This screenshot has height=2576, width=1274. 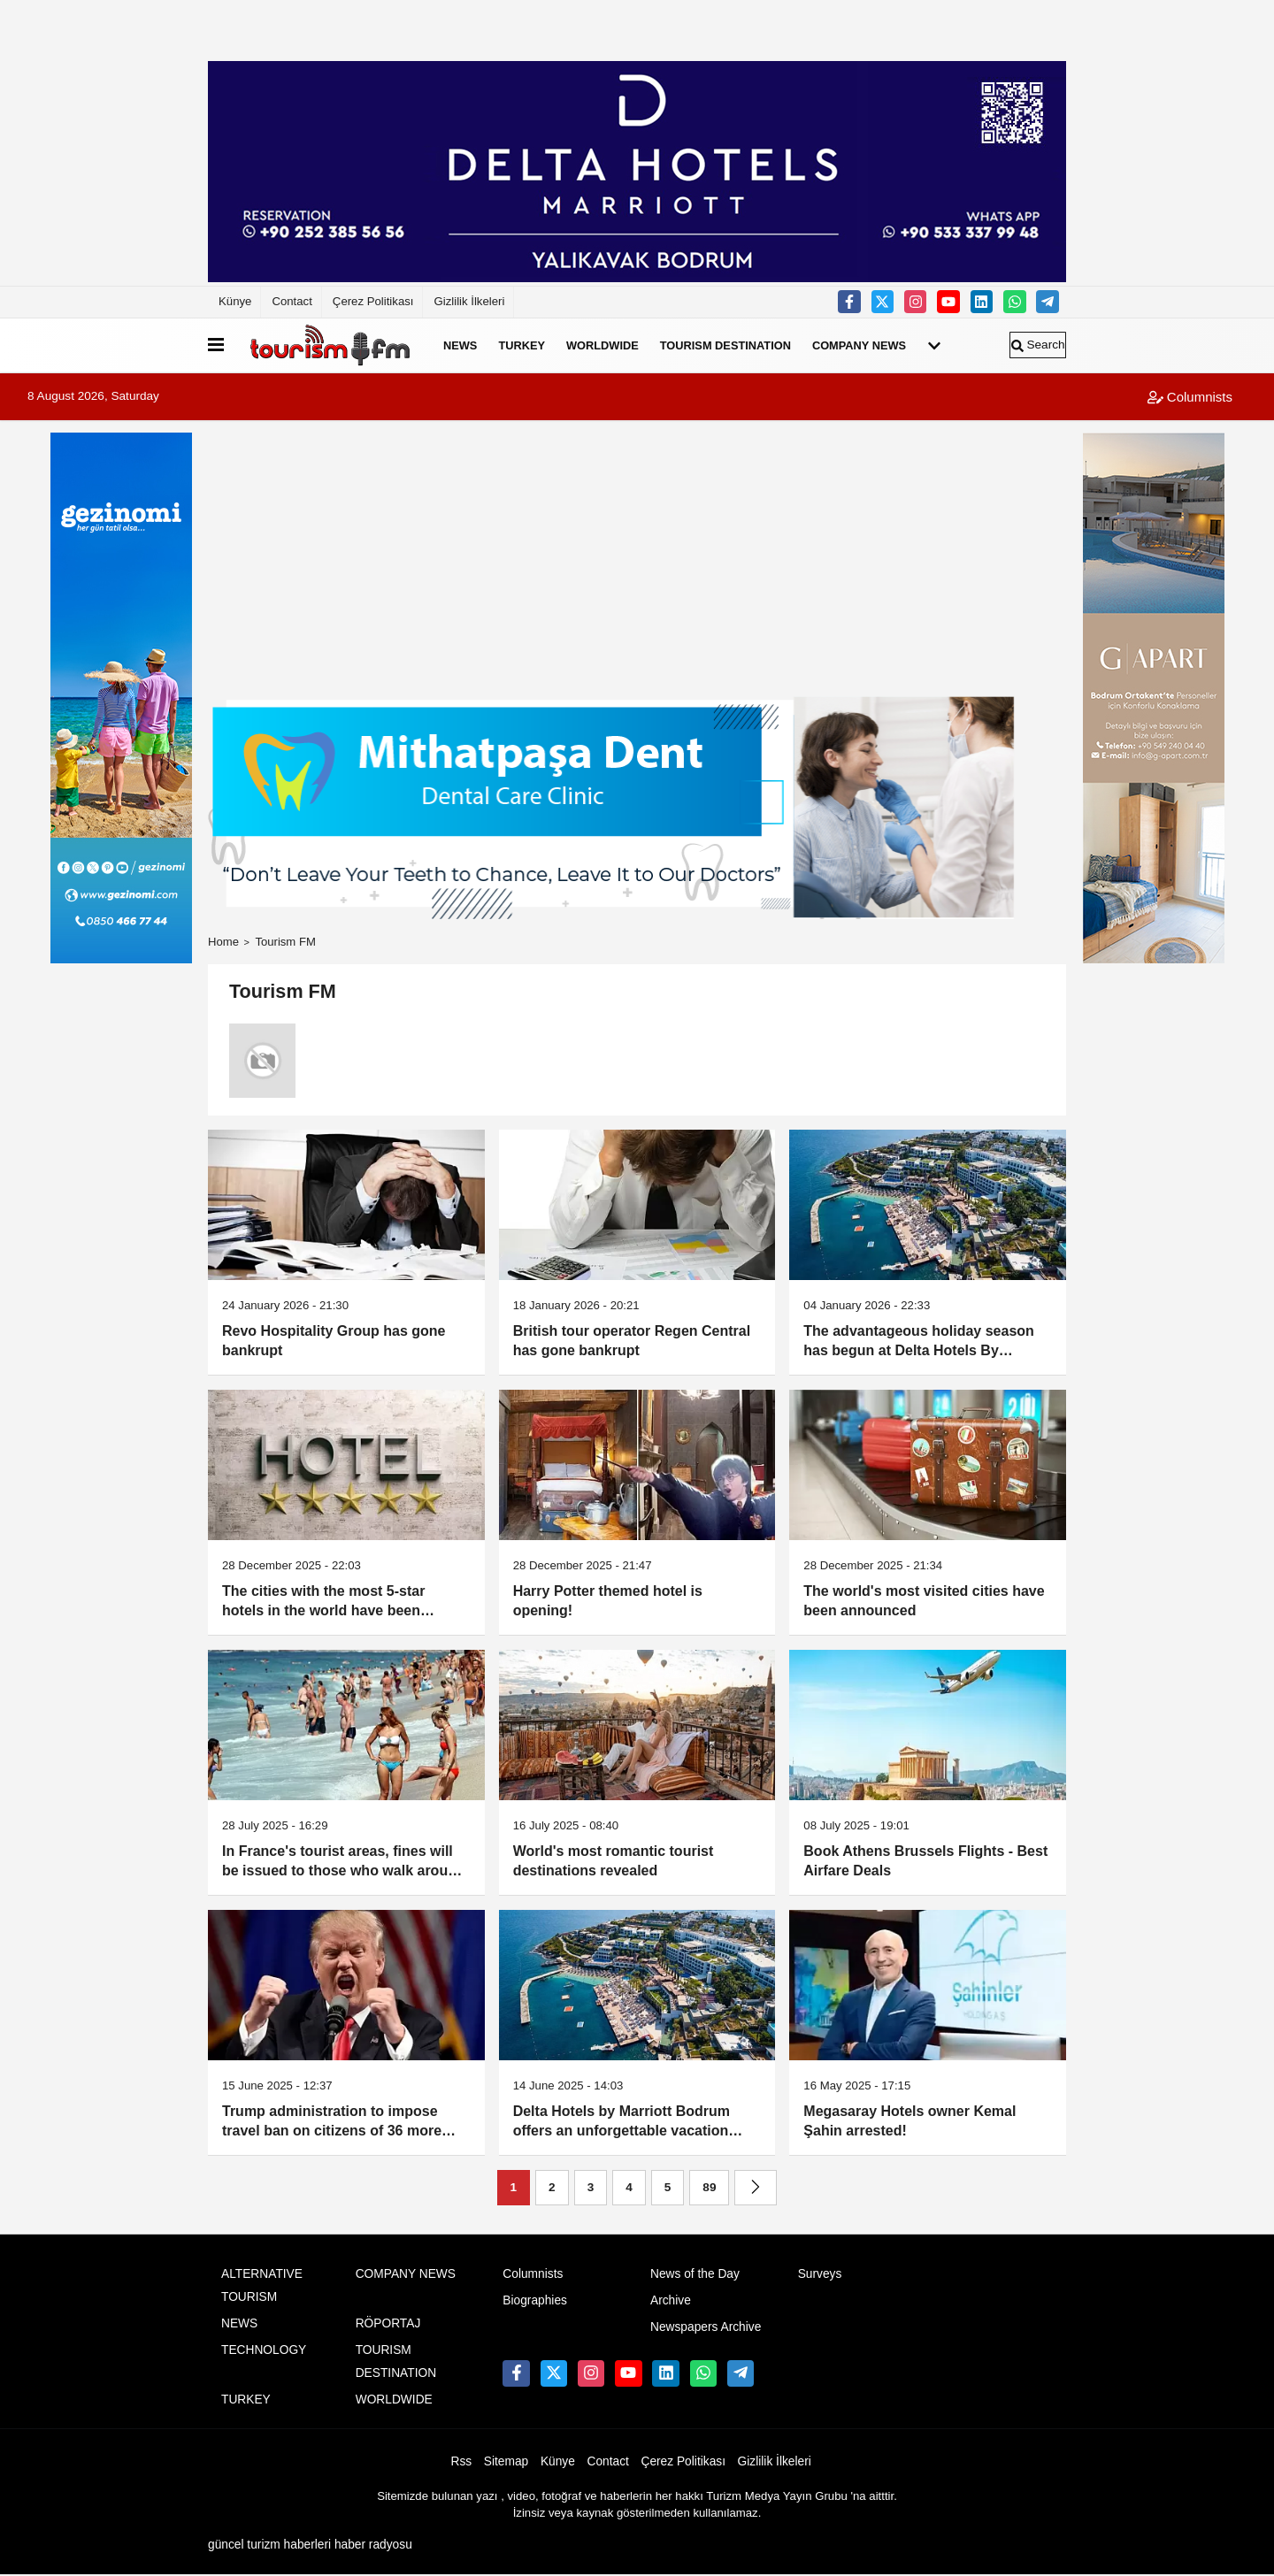 What do you see at coordinates (602, 345) in the screenshot?
I see `WORLDWIDE` at bounding box center [602, 345].